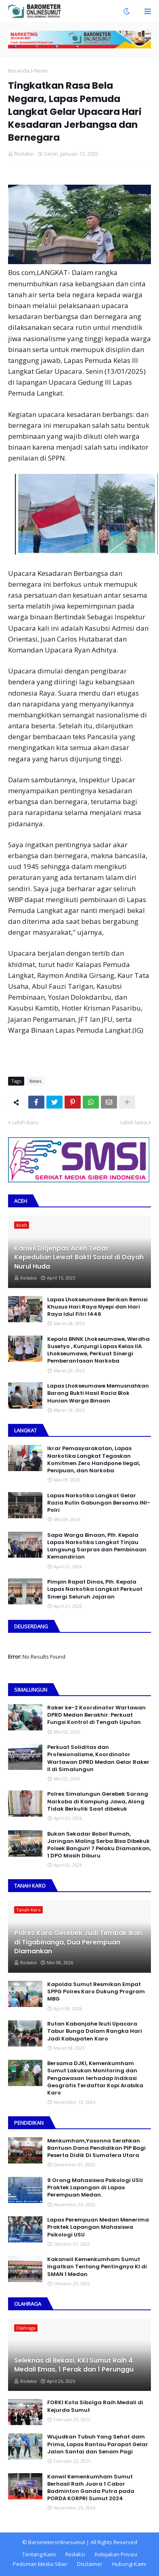 This screenshot has height=2576, width=159. What do you see at coordinates (95, 2188) in the screenshot?
I see `9 Orang Mahasiswa Psikologi USU Praktek Lapangan di Lapas Perempuan Medan.` at bounding box center [95, 2188].